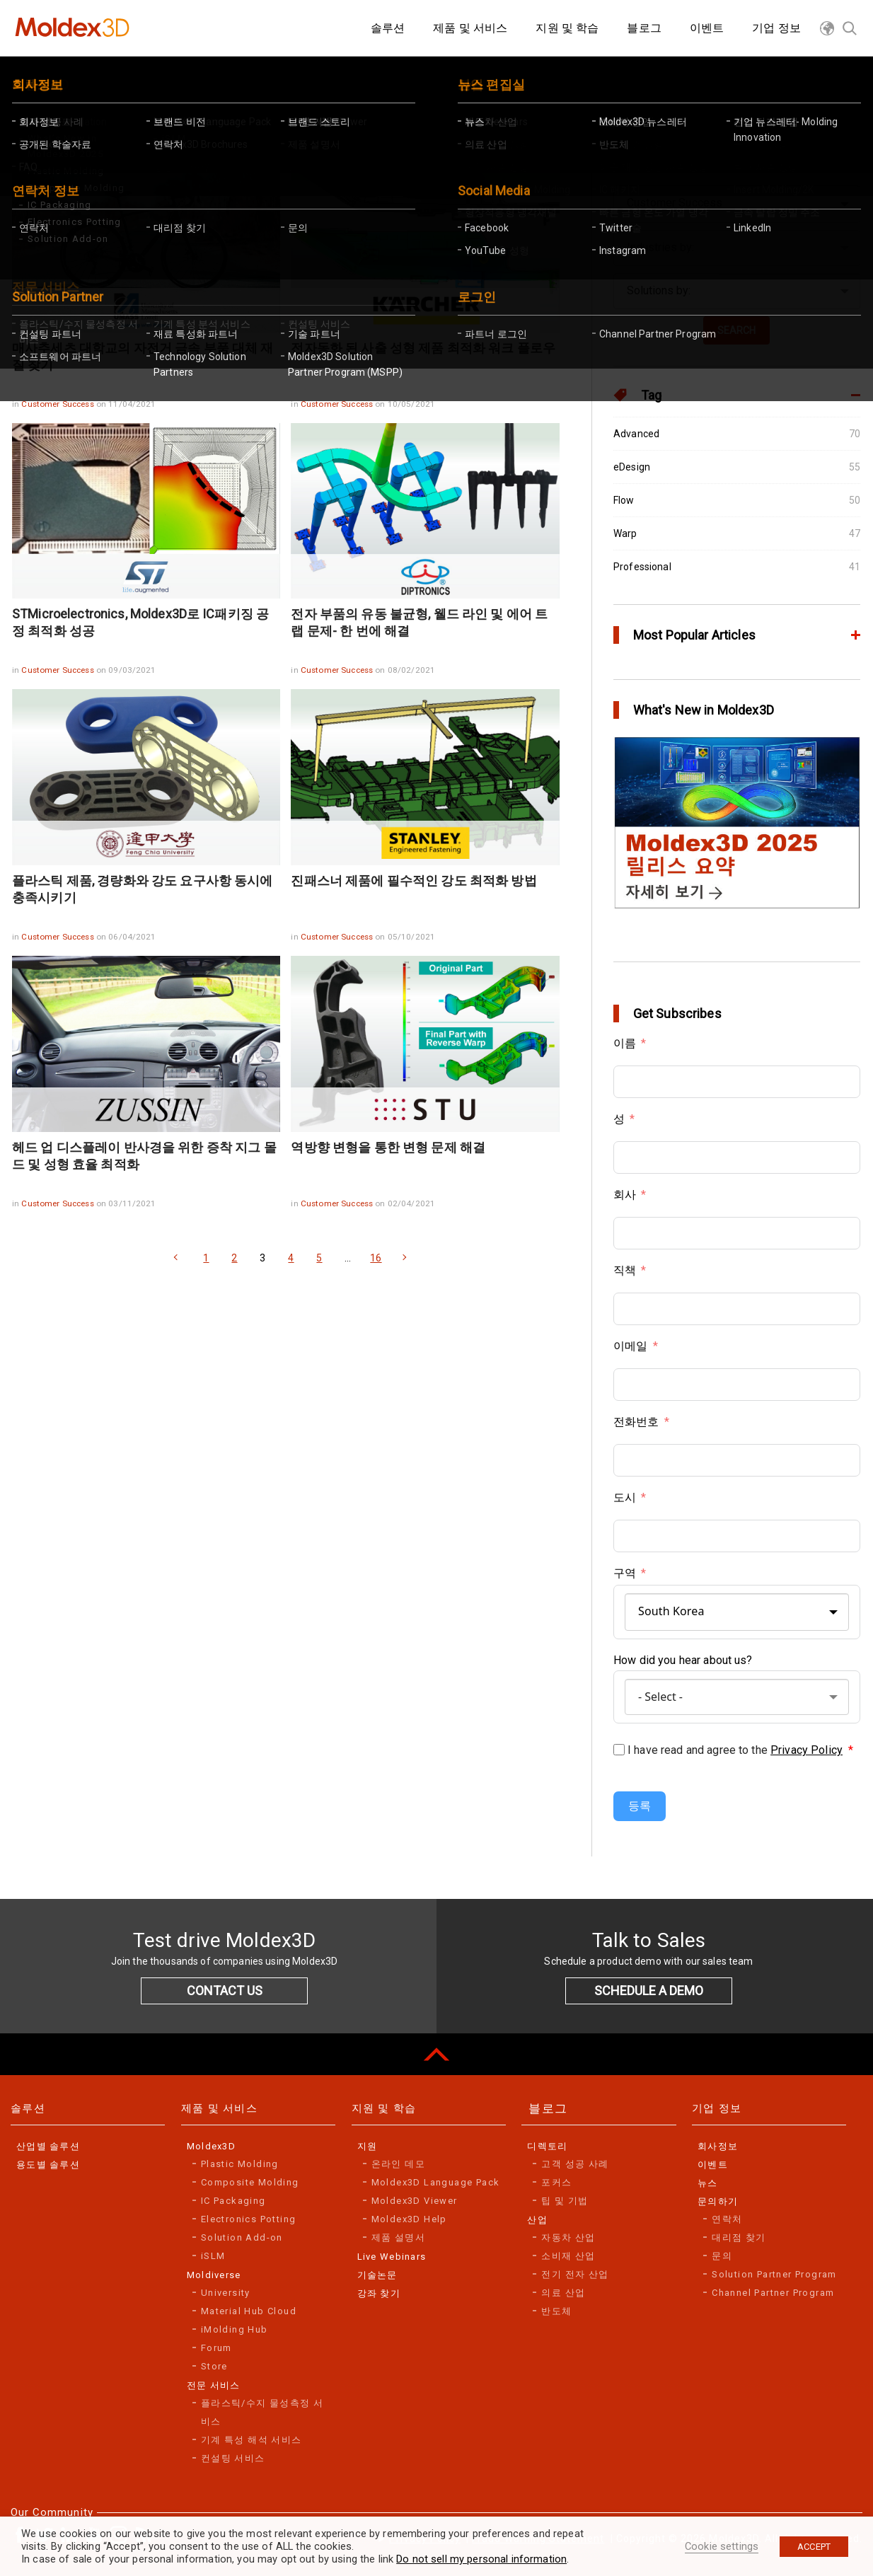 The width and height of the screenshot is (873, 2576). Describe the element at coordinates (419, 622) in the screenshot. I see `전자 부품의 유동 불균형, 웰드 라인 및 에어 트랩 문제- 한 번에 해결` at that location.